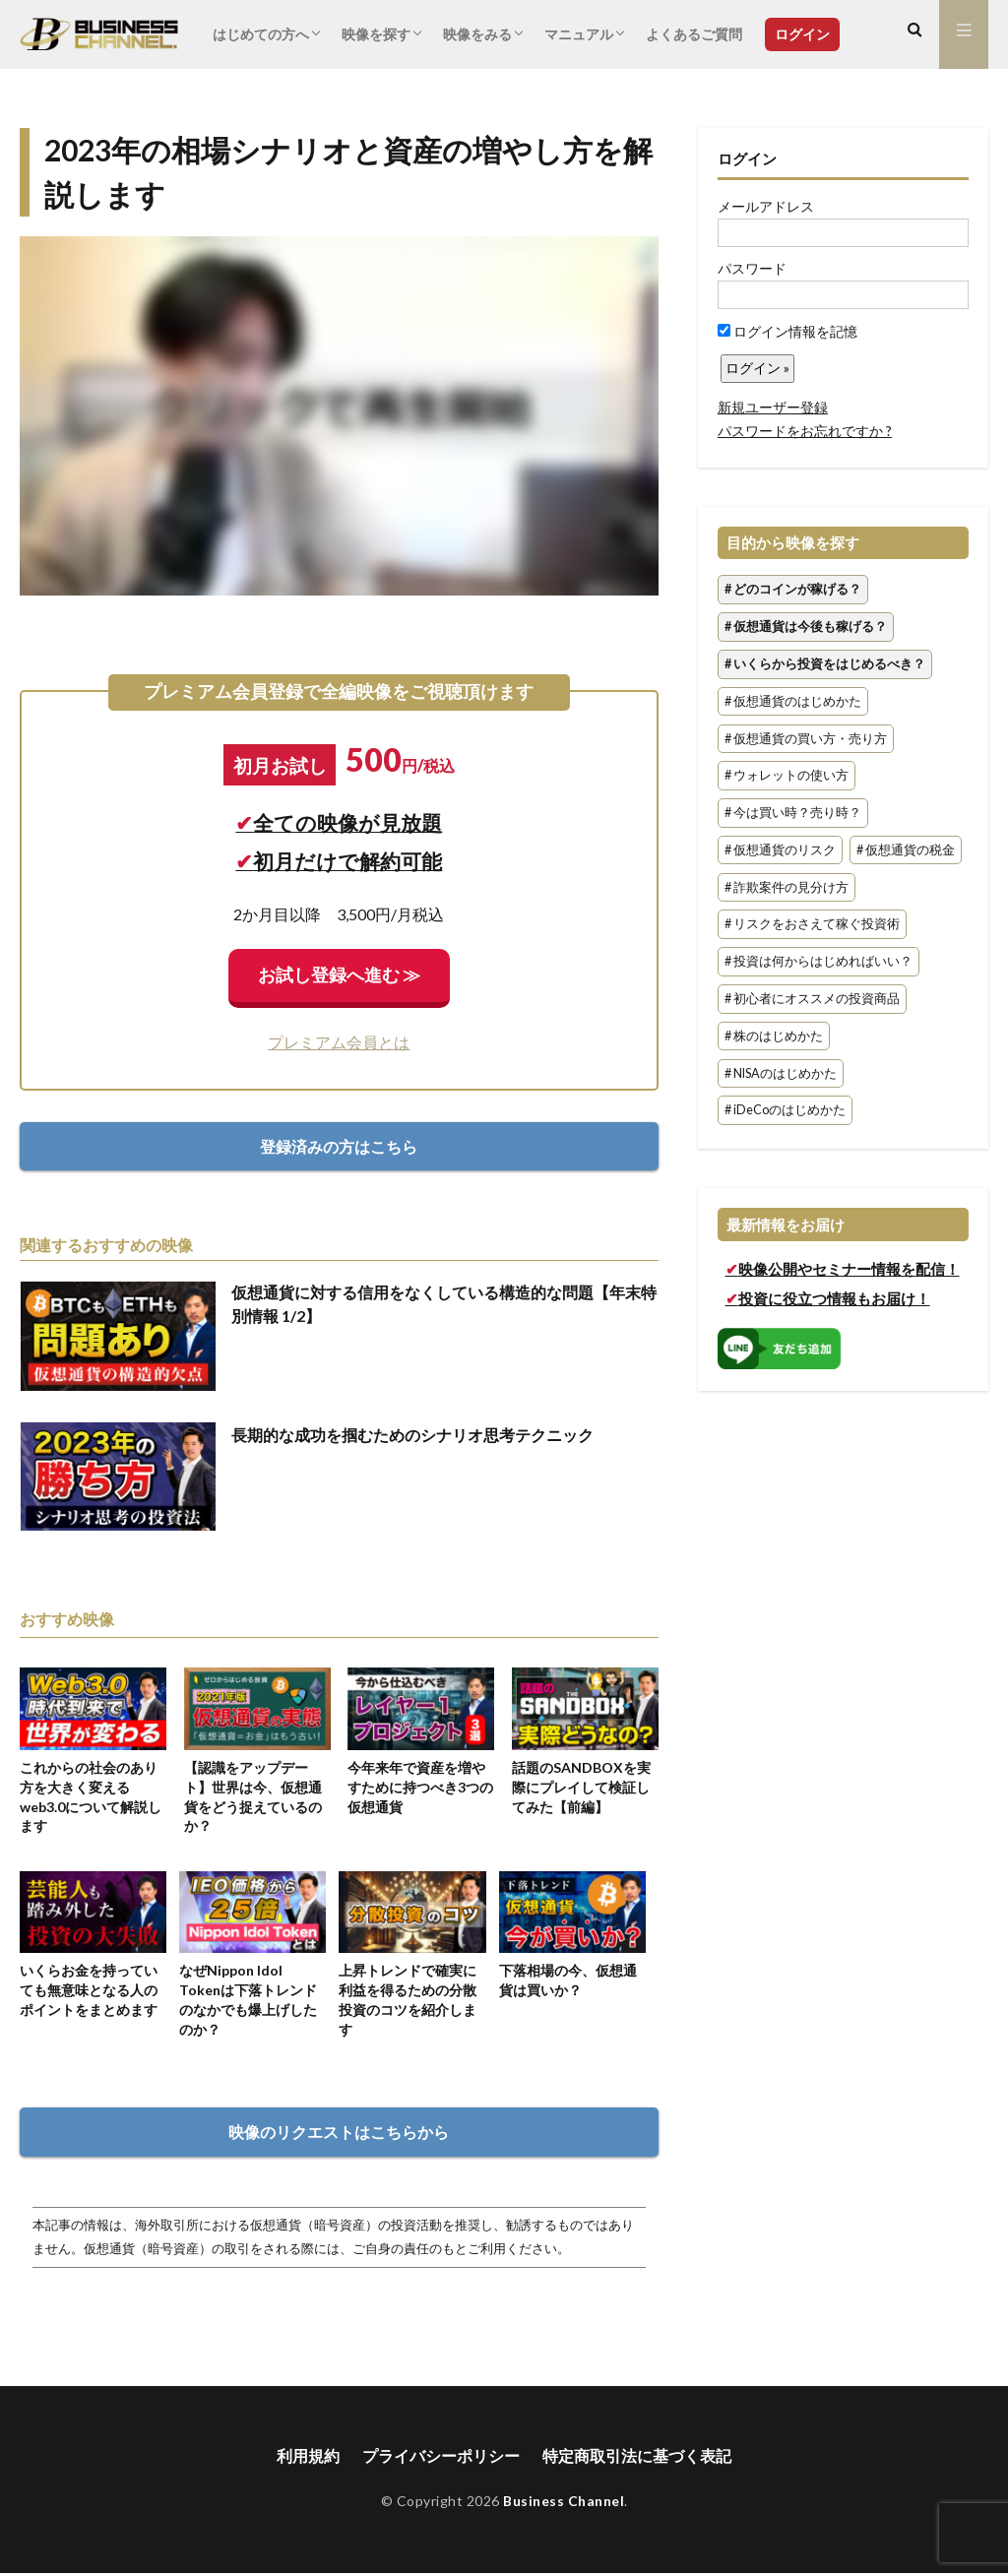 The width and height of the screenshot is (1008, 2576). What do you see at coordinates (420, 1787) in the screenshot?
I see `今年来年で資産を増やすために持つべき3つの仮想通貨` at bounding box center [420, 1787].